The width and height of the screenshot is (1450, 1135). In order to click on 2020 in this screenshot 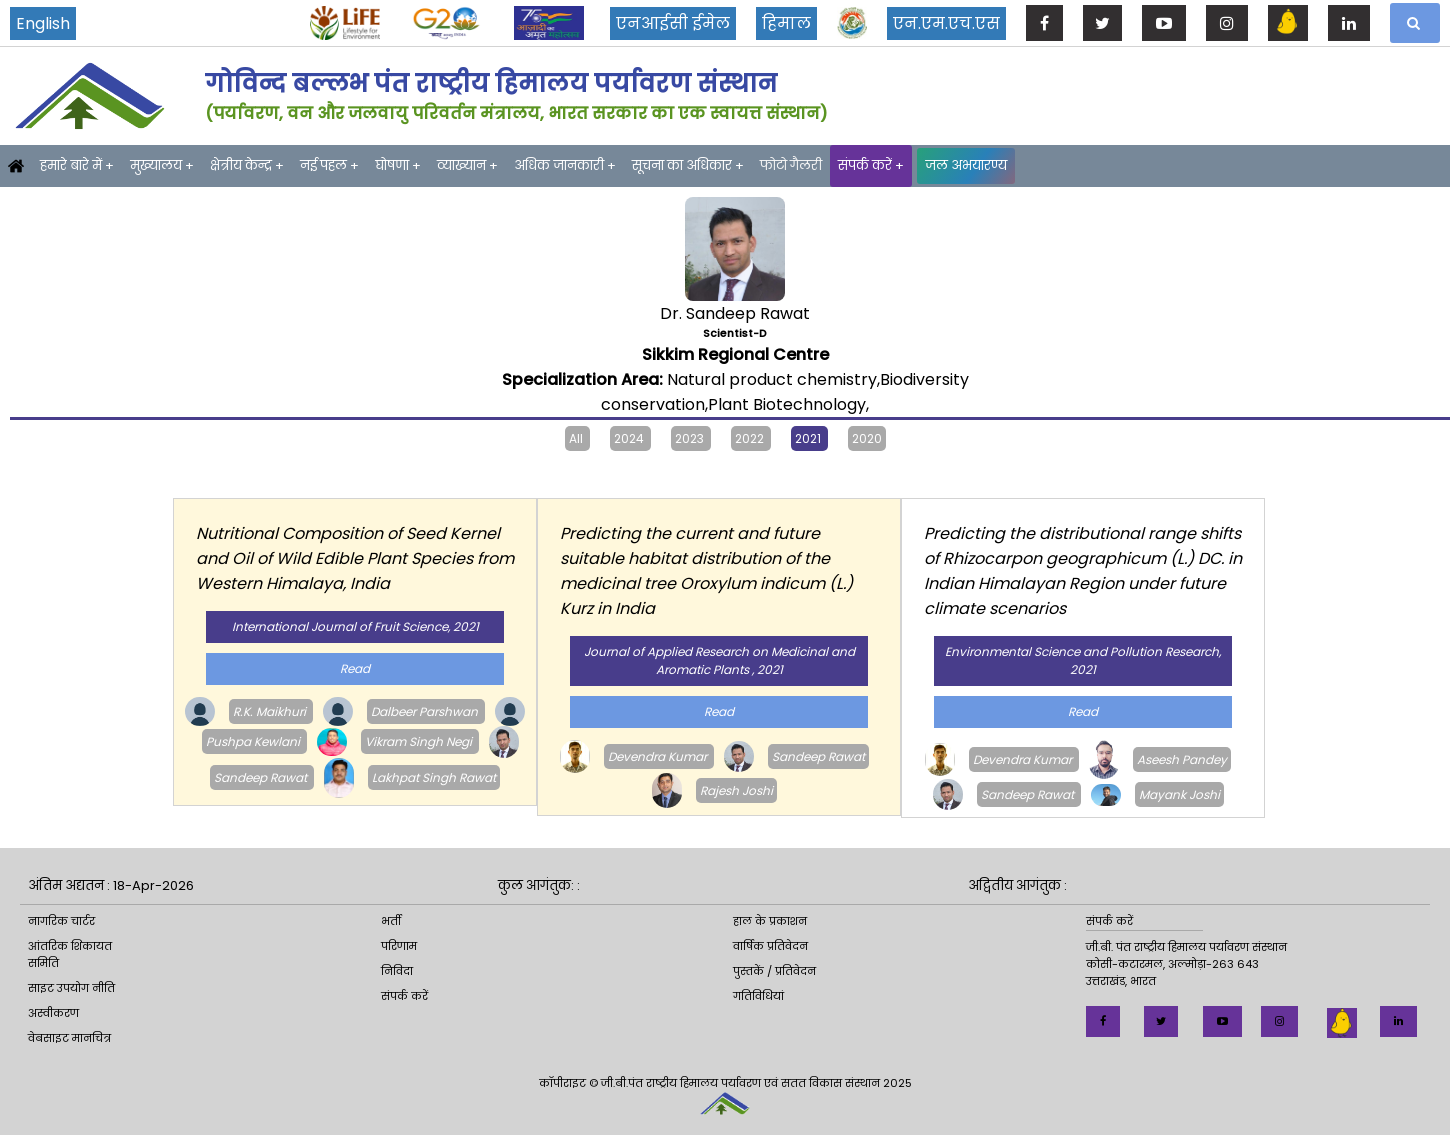, I will do `click(867, 438)`.